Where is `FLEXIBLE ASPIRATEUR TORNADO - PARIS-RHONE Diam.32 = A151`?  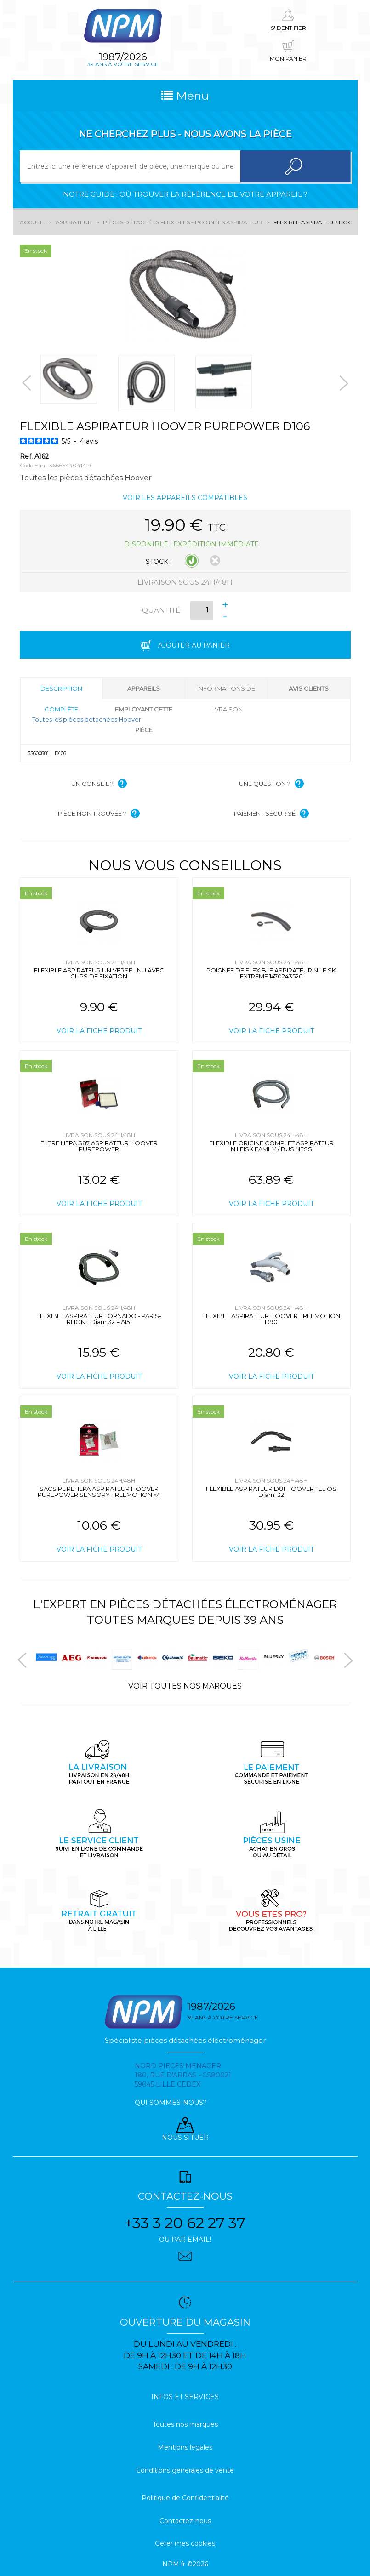 FLEXIBLE ASPIRATEUR TORNADO - PARIS-RHONE Diam.32 = A151 is located at coordinates (98, 1318).